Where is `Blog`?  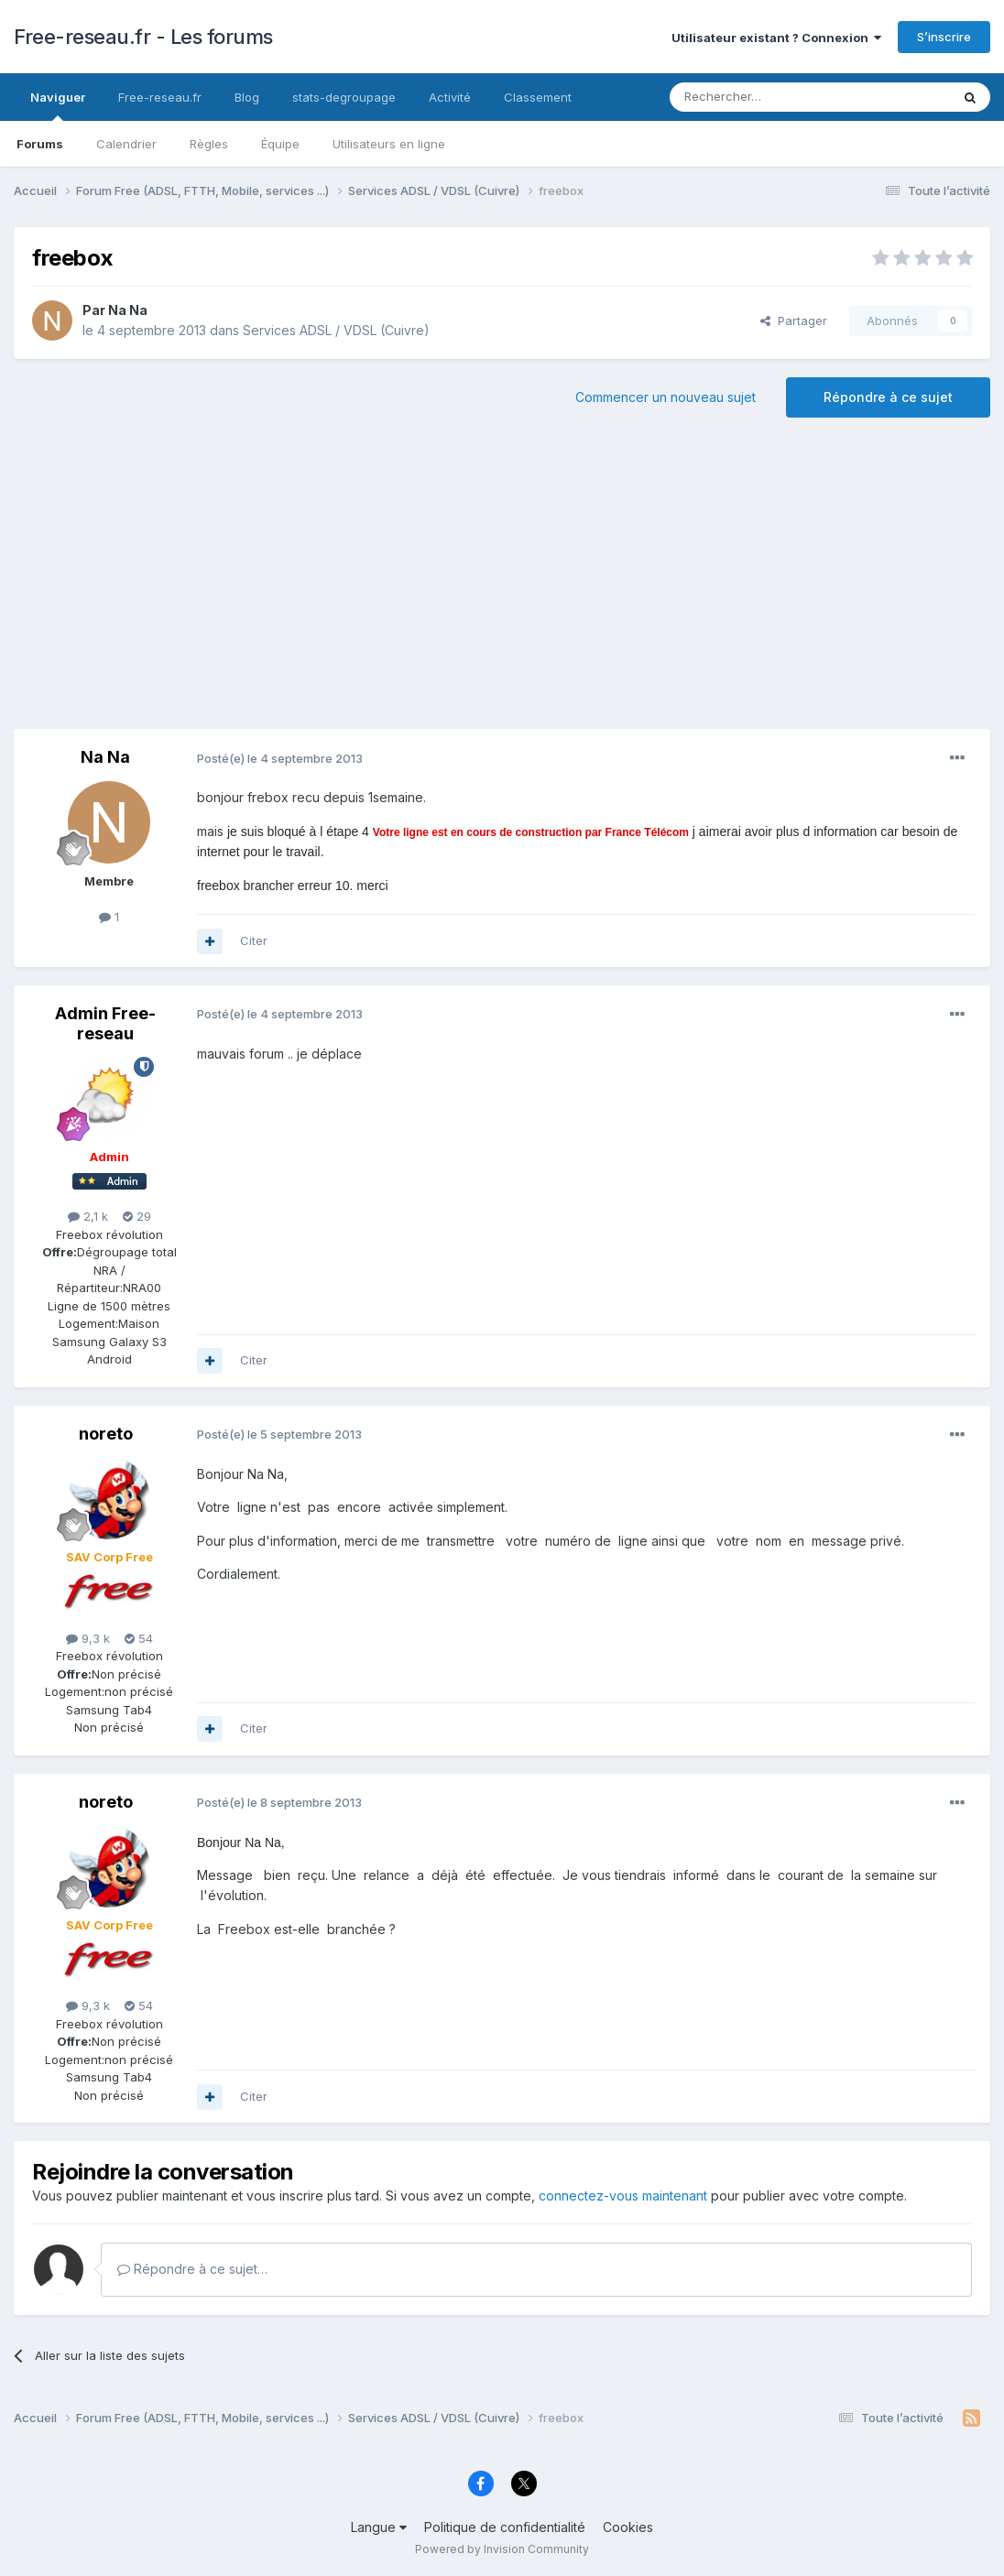
Blog is located at coordinates (247, 97).